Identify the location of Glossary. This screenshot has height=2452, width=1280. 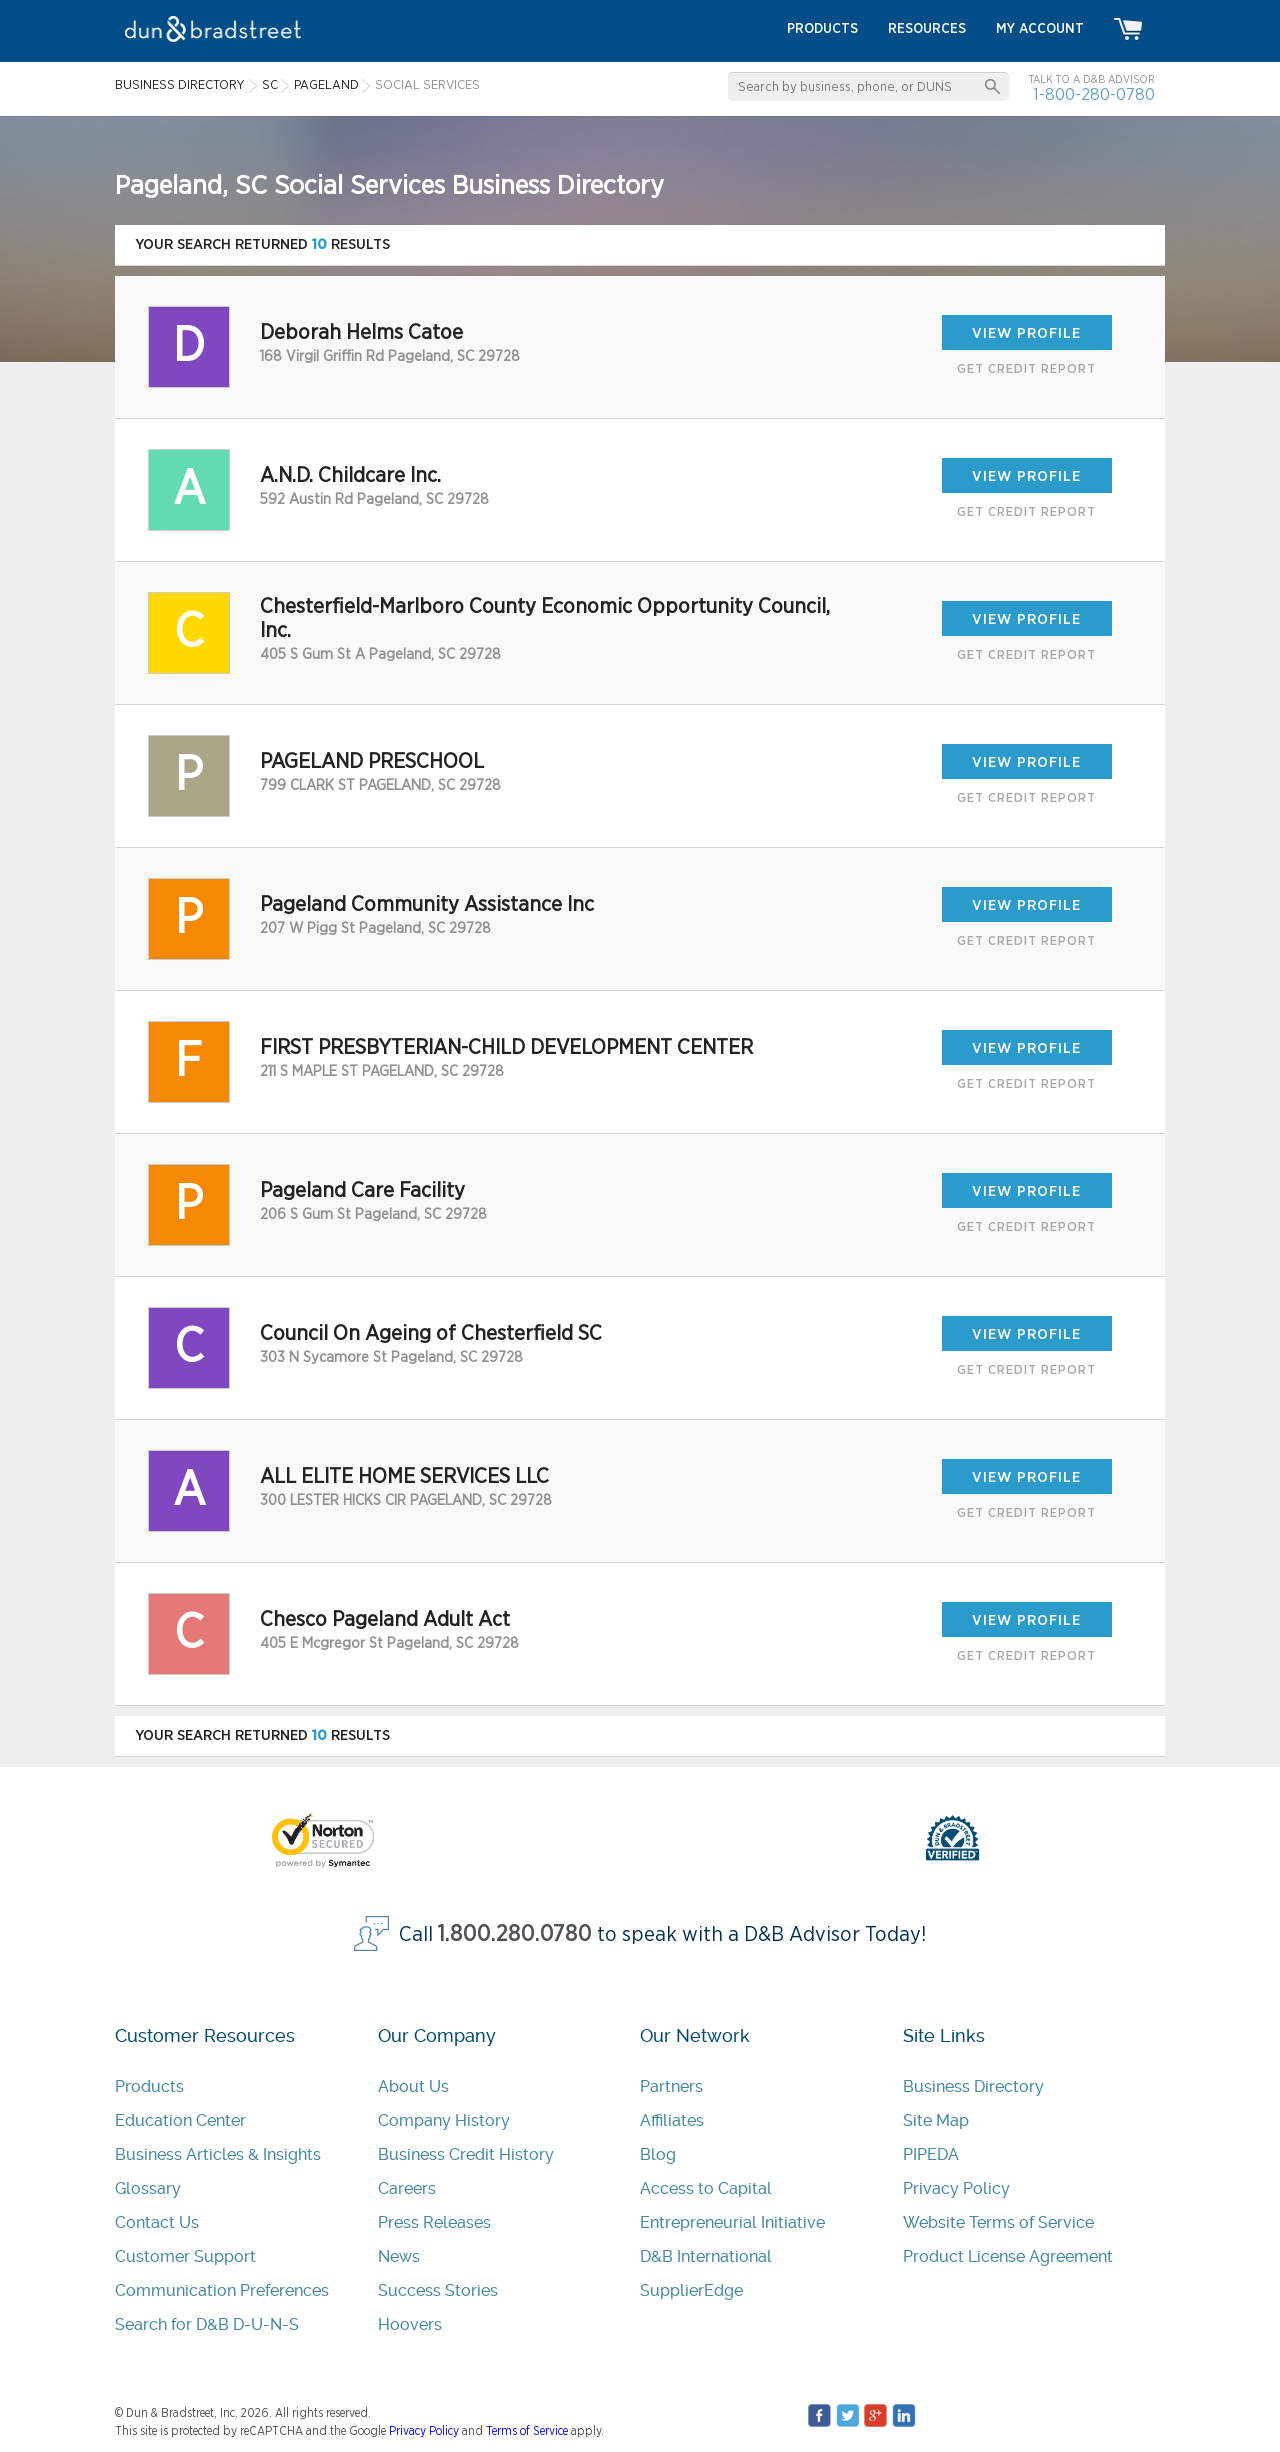
(148, 2188).